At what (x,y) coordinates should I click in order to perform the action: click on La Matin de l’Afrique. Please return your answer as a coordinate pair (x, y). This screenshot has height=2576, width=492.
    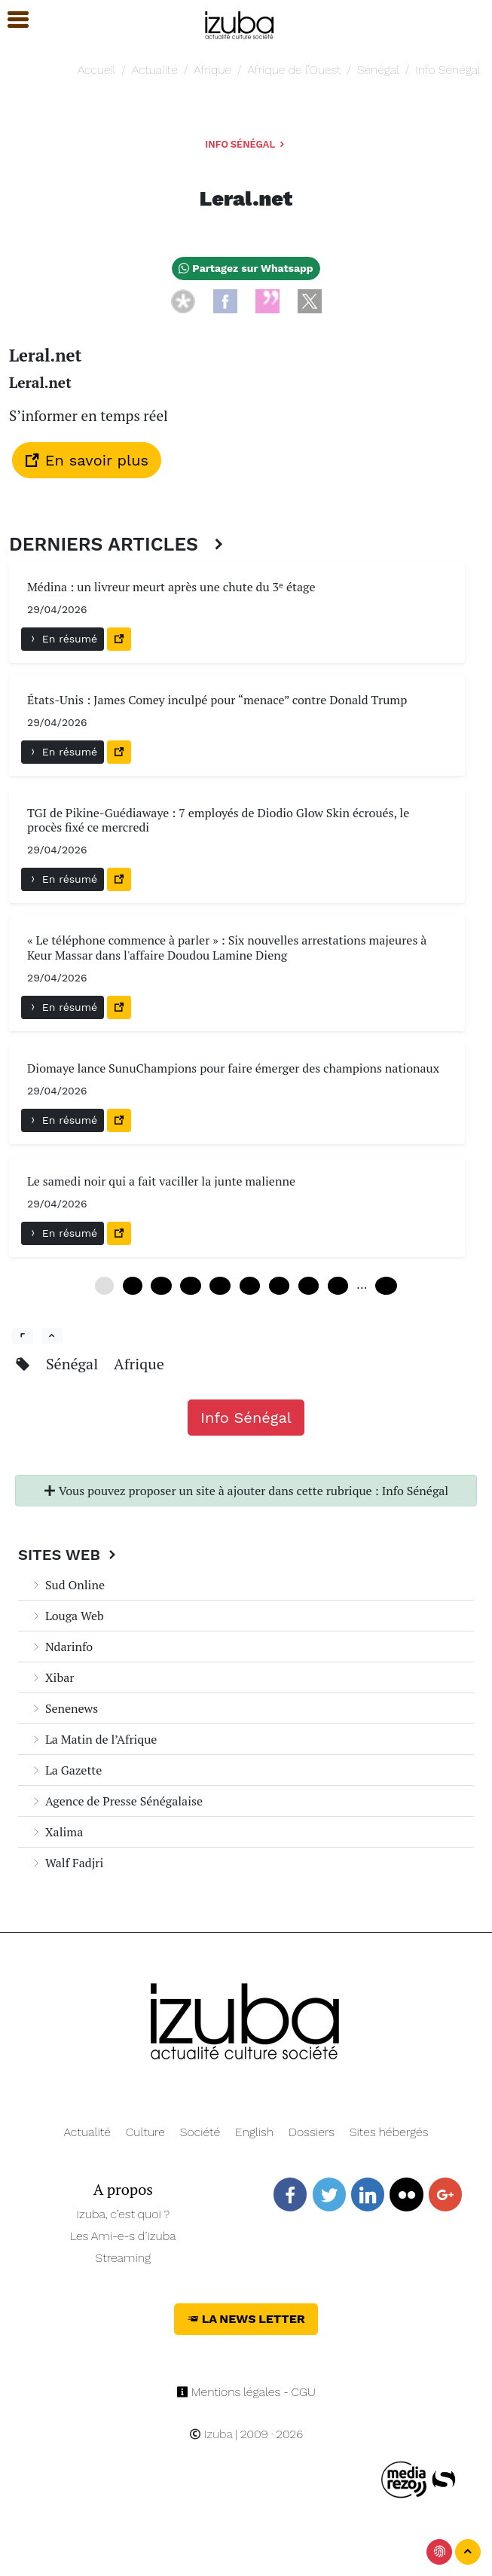
    Looking at the image, I should click on (93, 1739).